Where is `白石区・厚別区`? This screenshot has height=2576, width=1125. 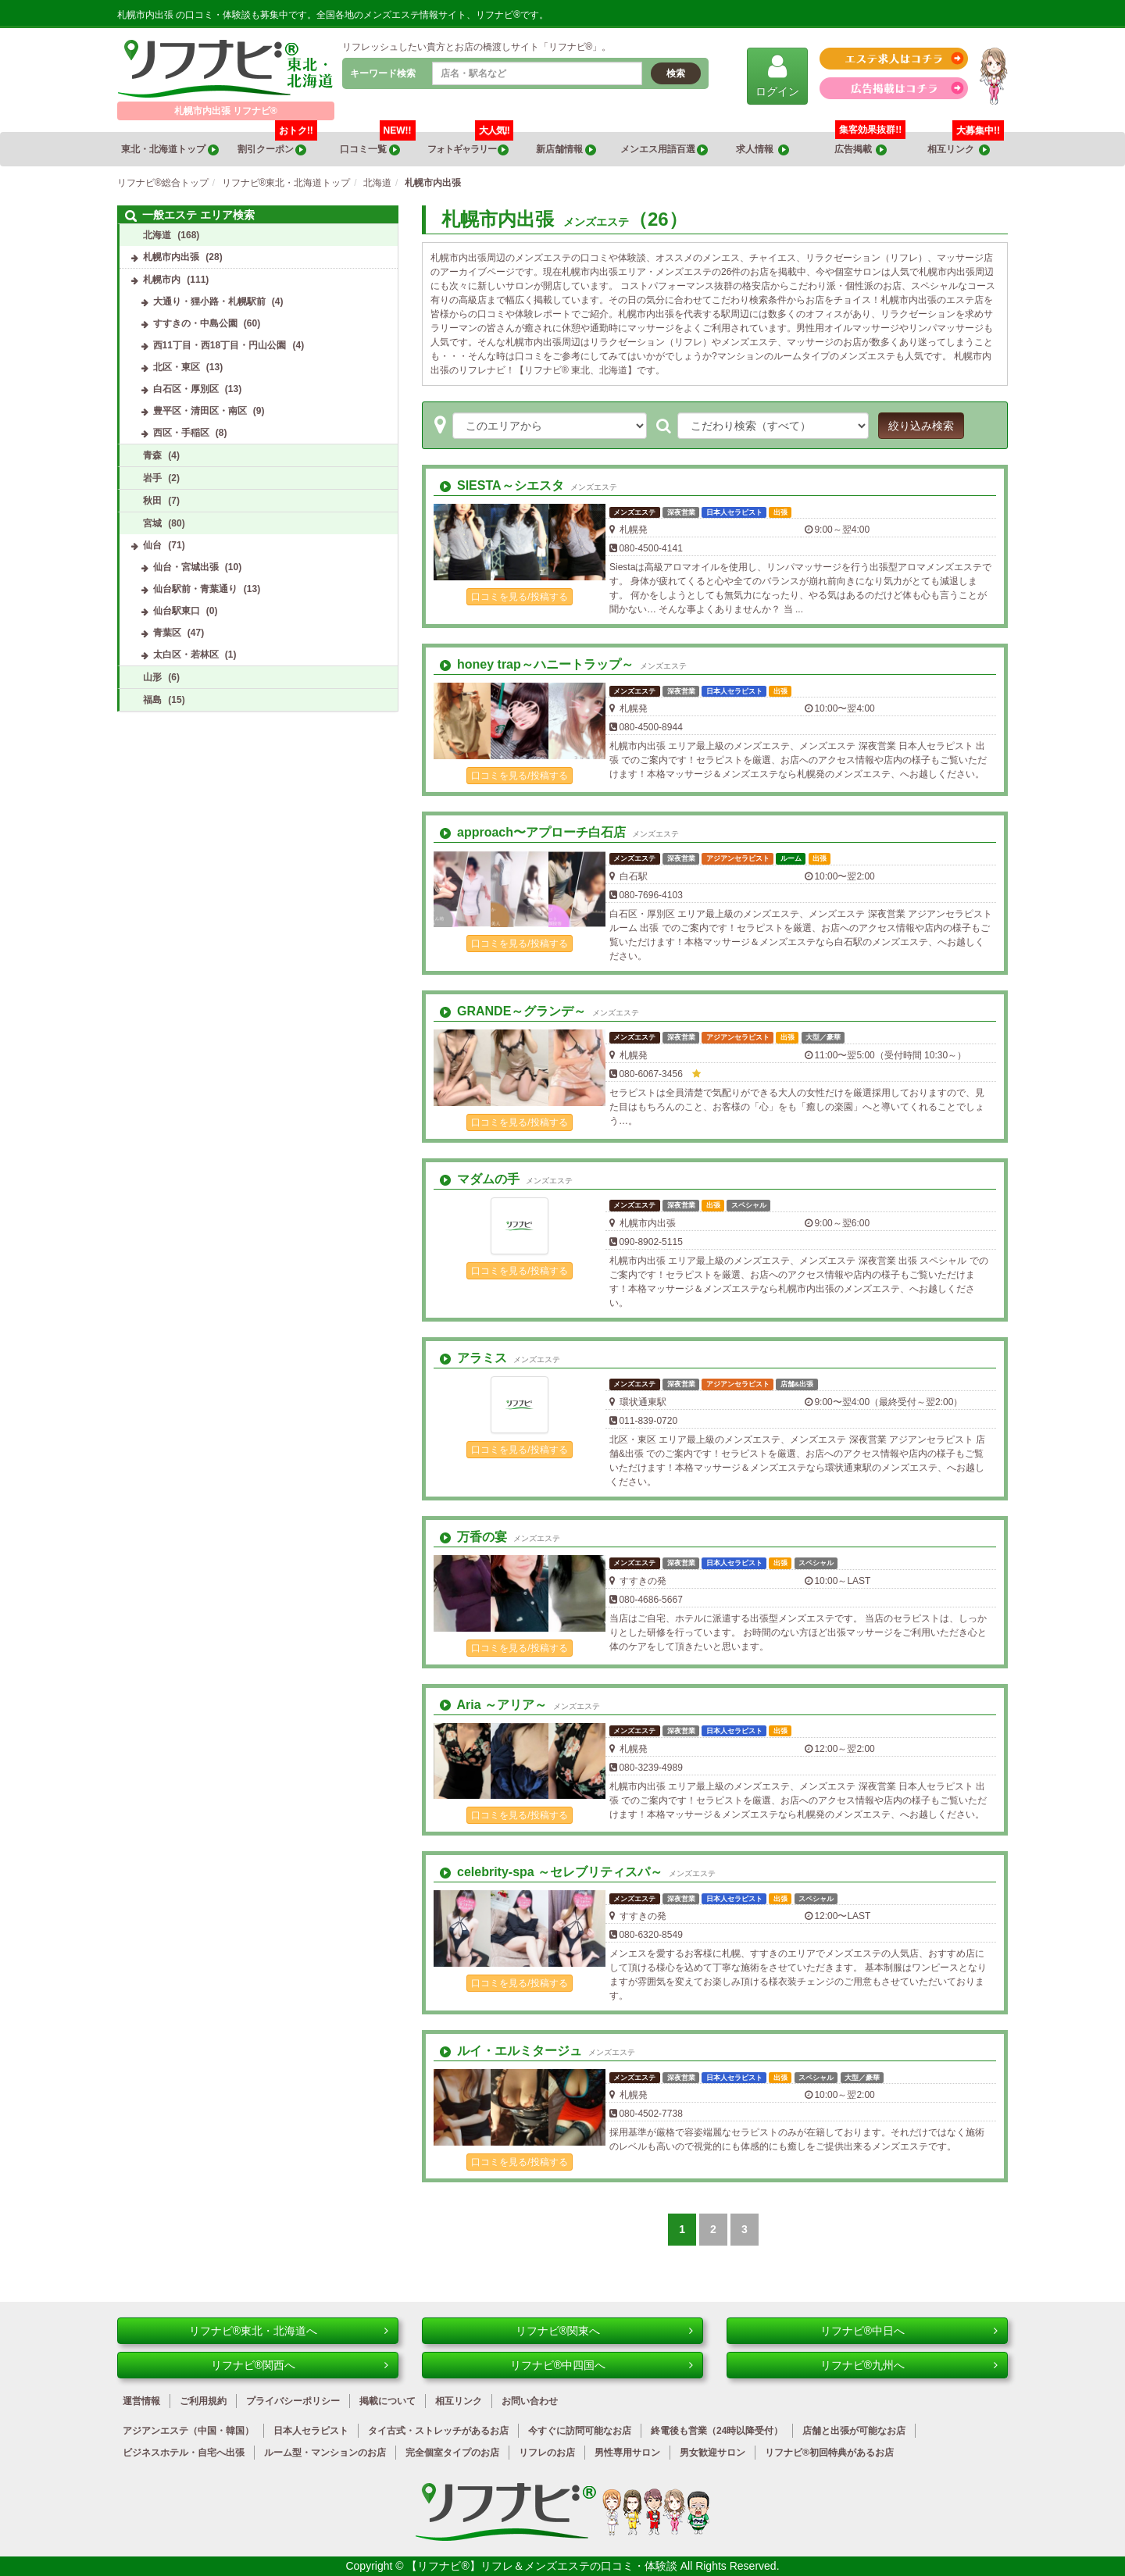 白石区・厚別区 is located at coordinates (186, 389).